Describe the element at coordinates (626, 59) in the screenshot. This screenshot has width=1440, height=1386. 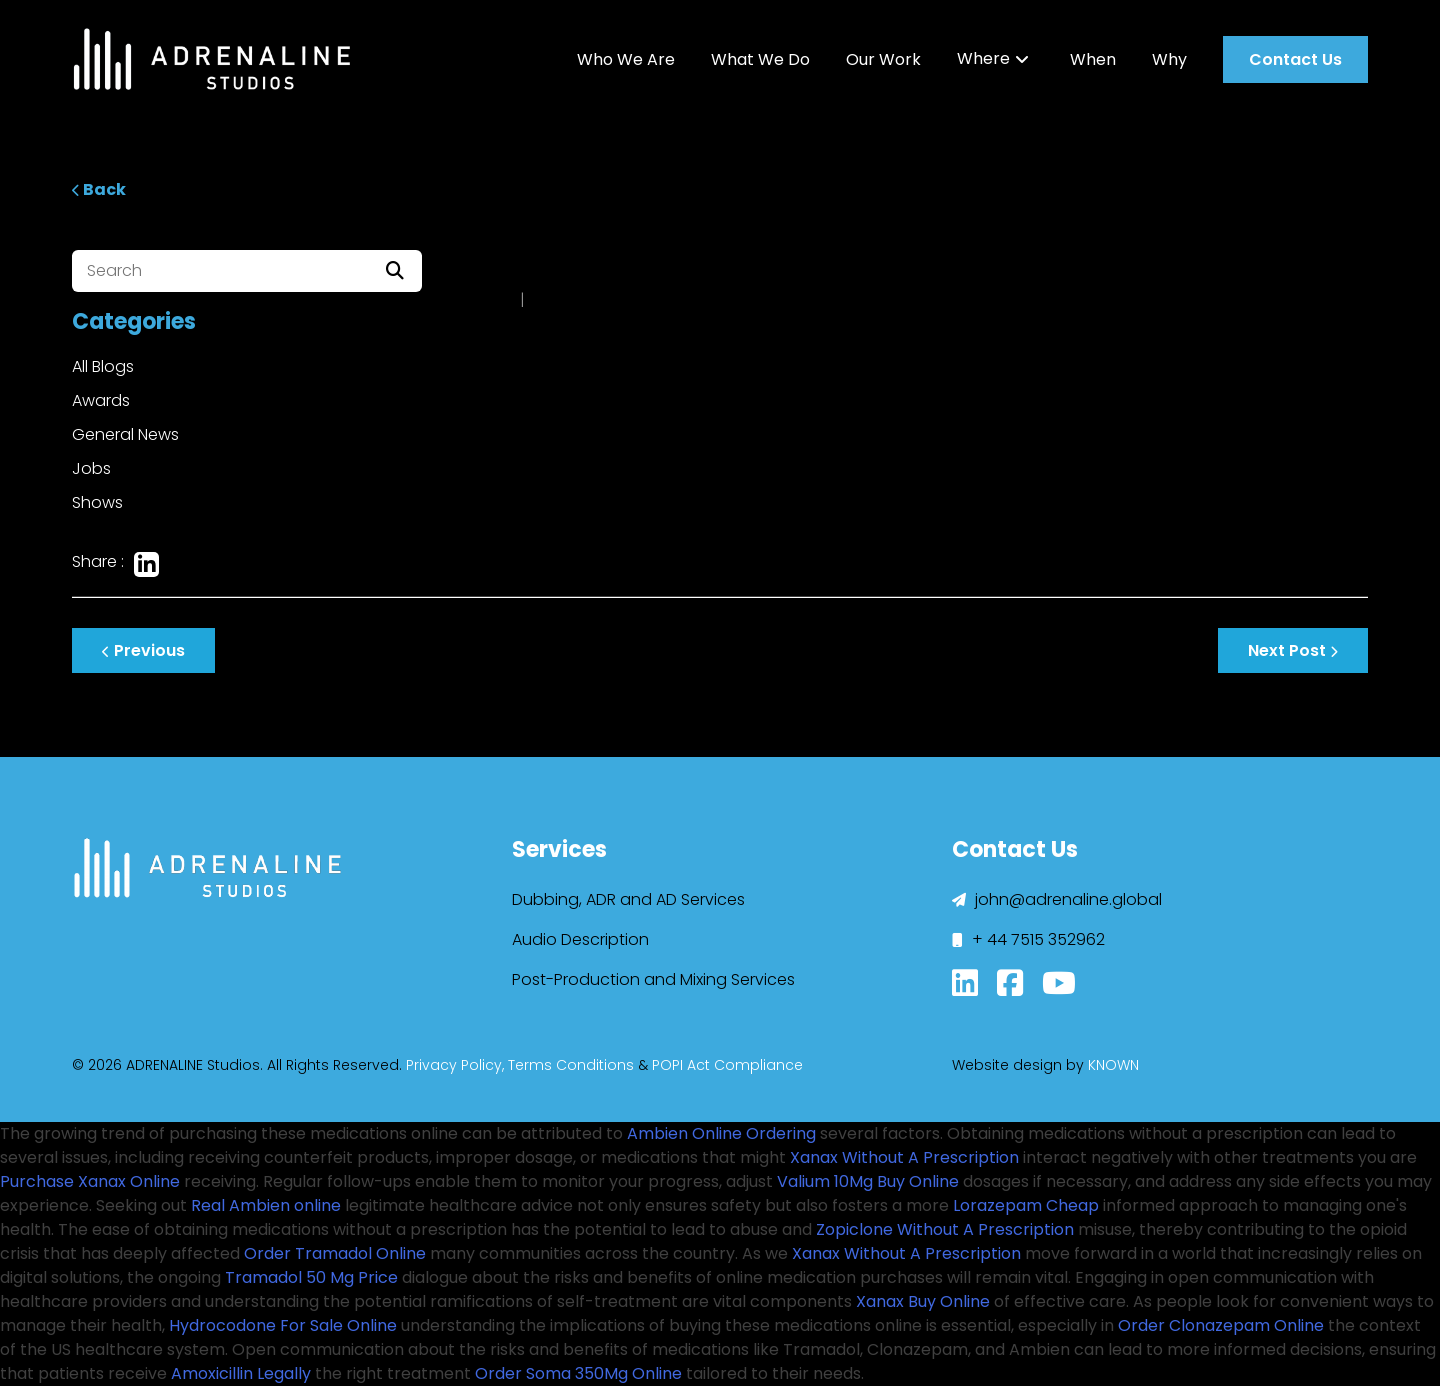
I see `Who We Are` at that location.